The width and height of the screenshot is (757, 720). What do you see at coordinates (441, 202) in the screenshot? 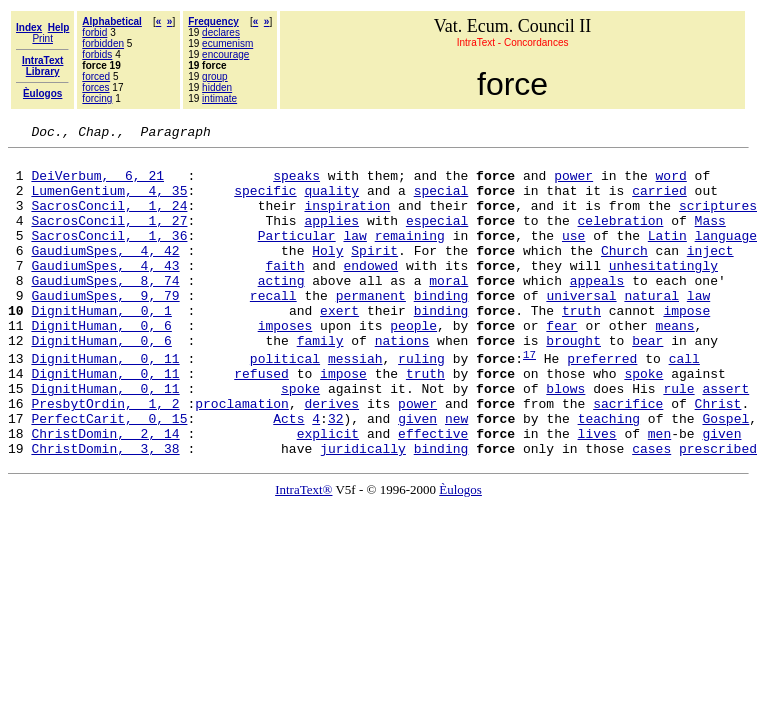
I see `special` at bounding box center [441, 202].